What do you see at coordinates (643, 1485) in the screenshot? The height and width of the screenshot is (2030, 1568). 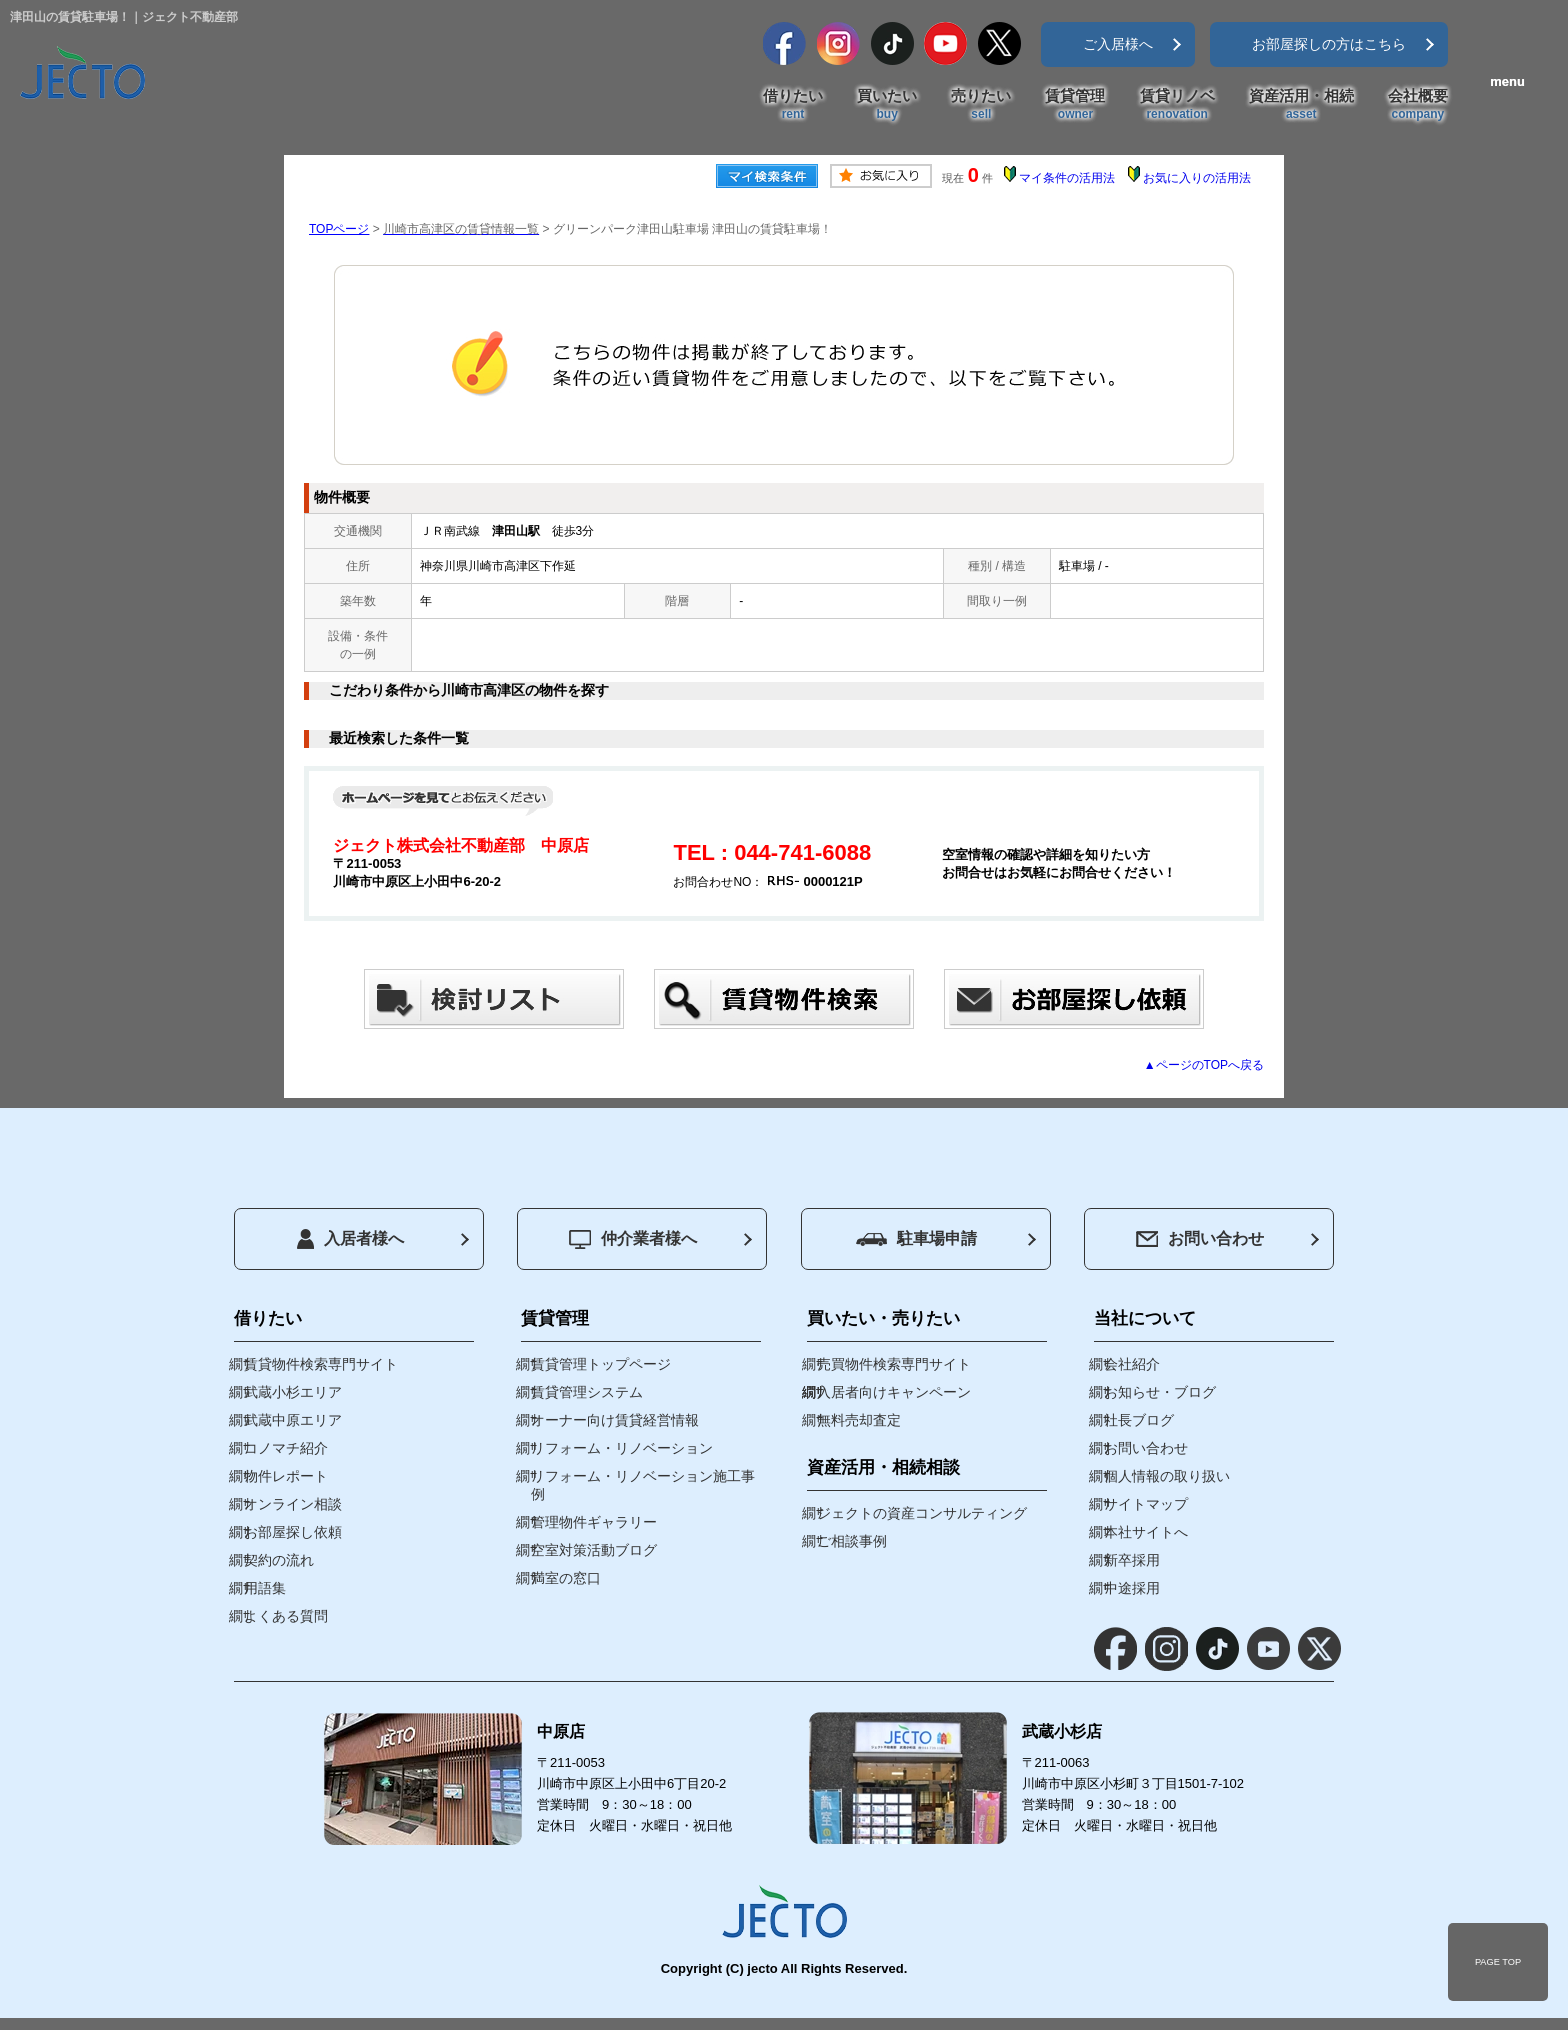 I see `リフォーム・リノベーション施工事例` at bounding box center [643, 1485].